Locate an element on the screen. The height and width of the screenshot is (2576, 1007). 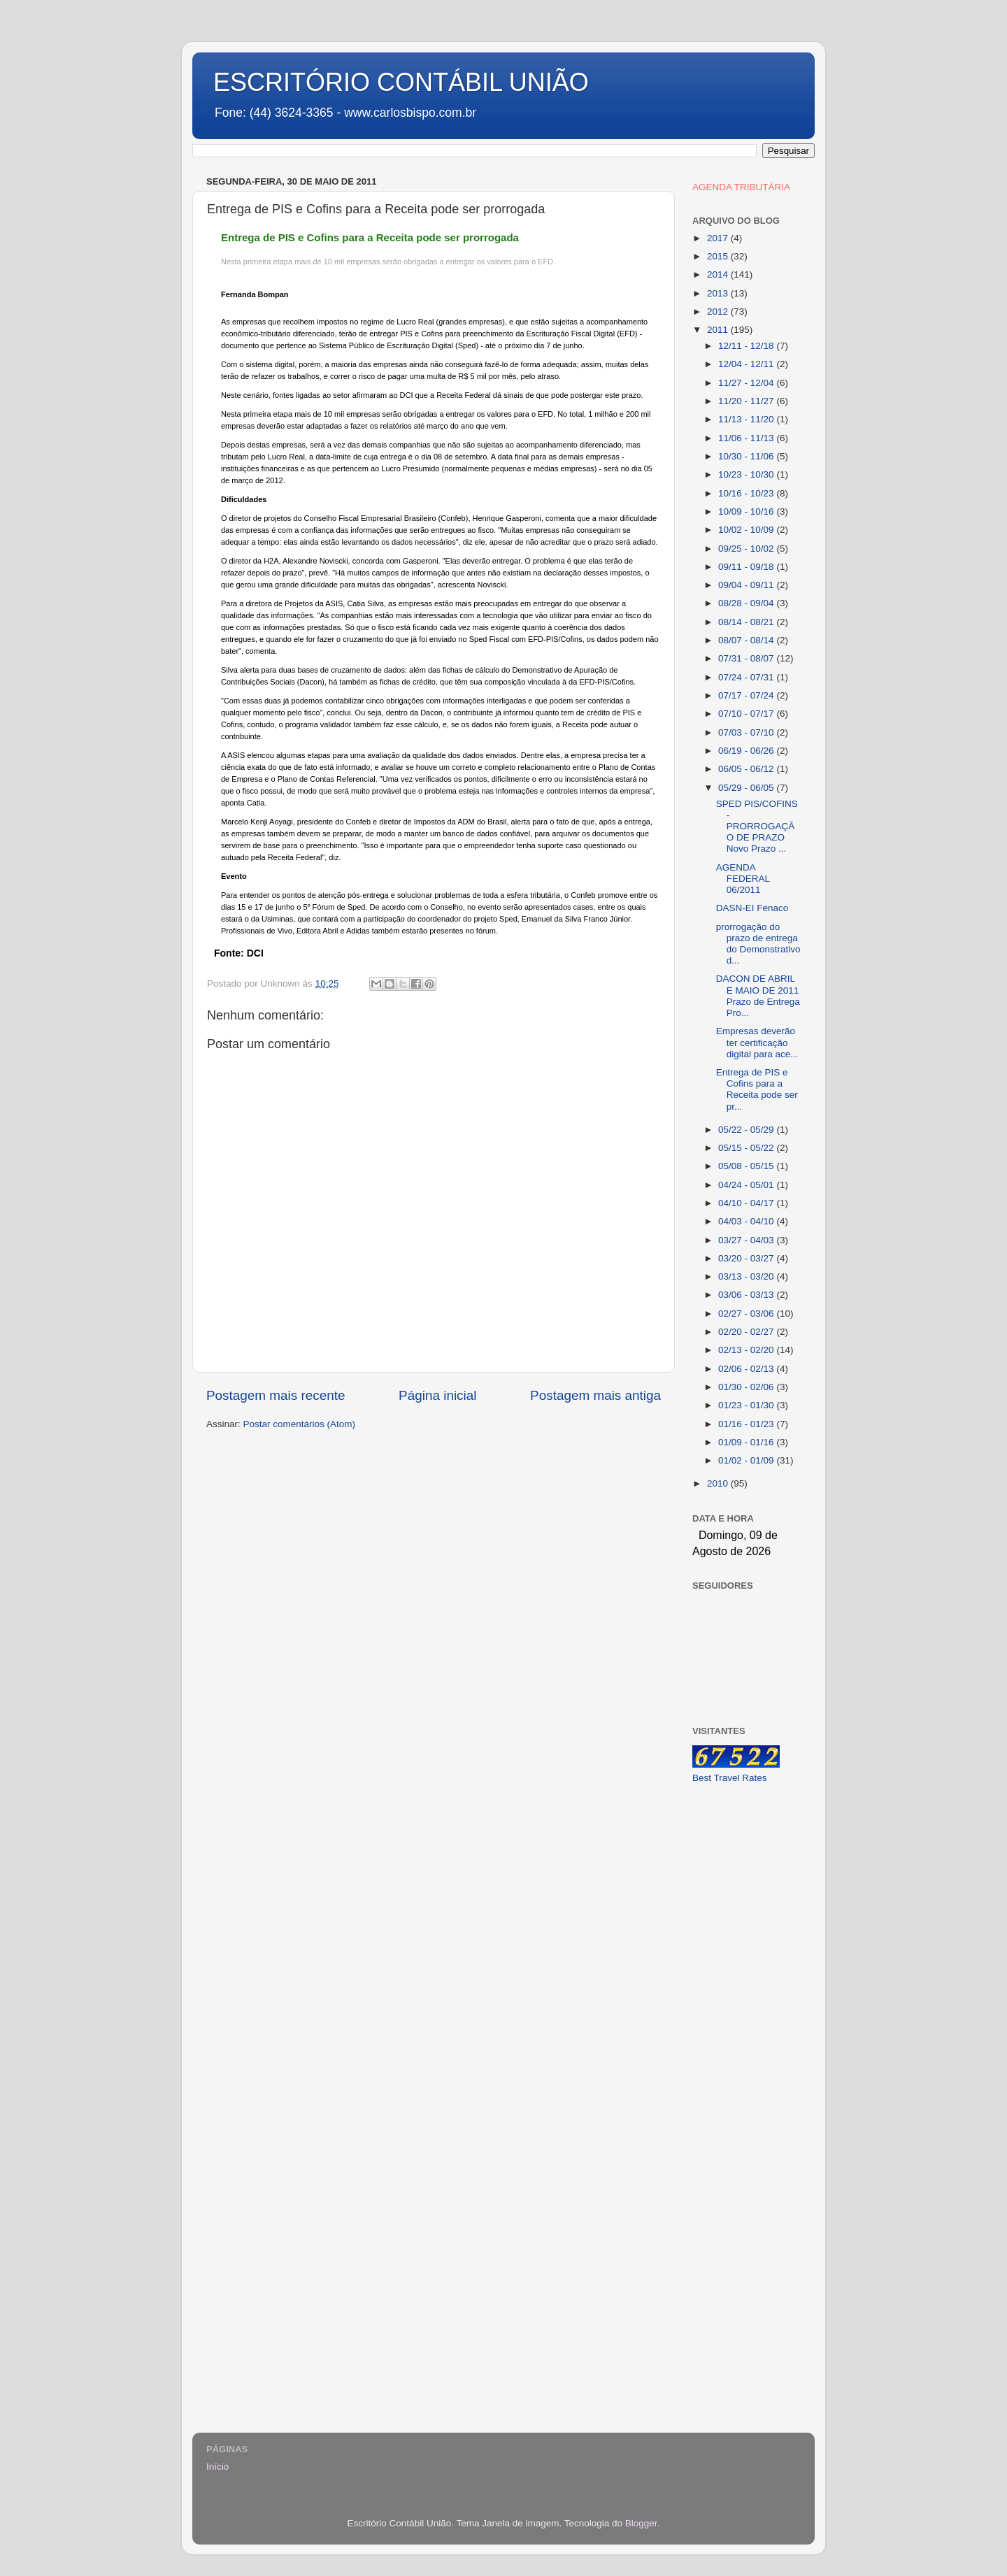
2011 is located at coordinates (719, 329).